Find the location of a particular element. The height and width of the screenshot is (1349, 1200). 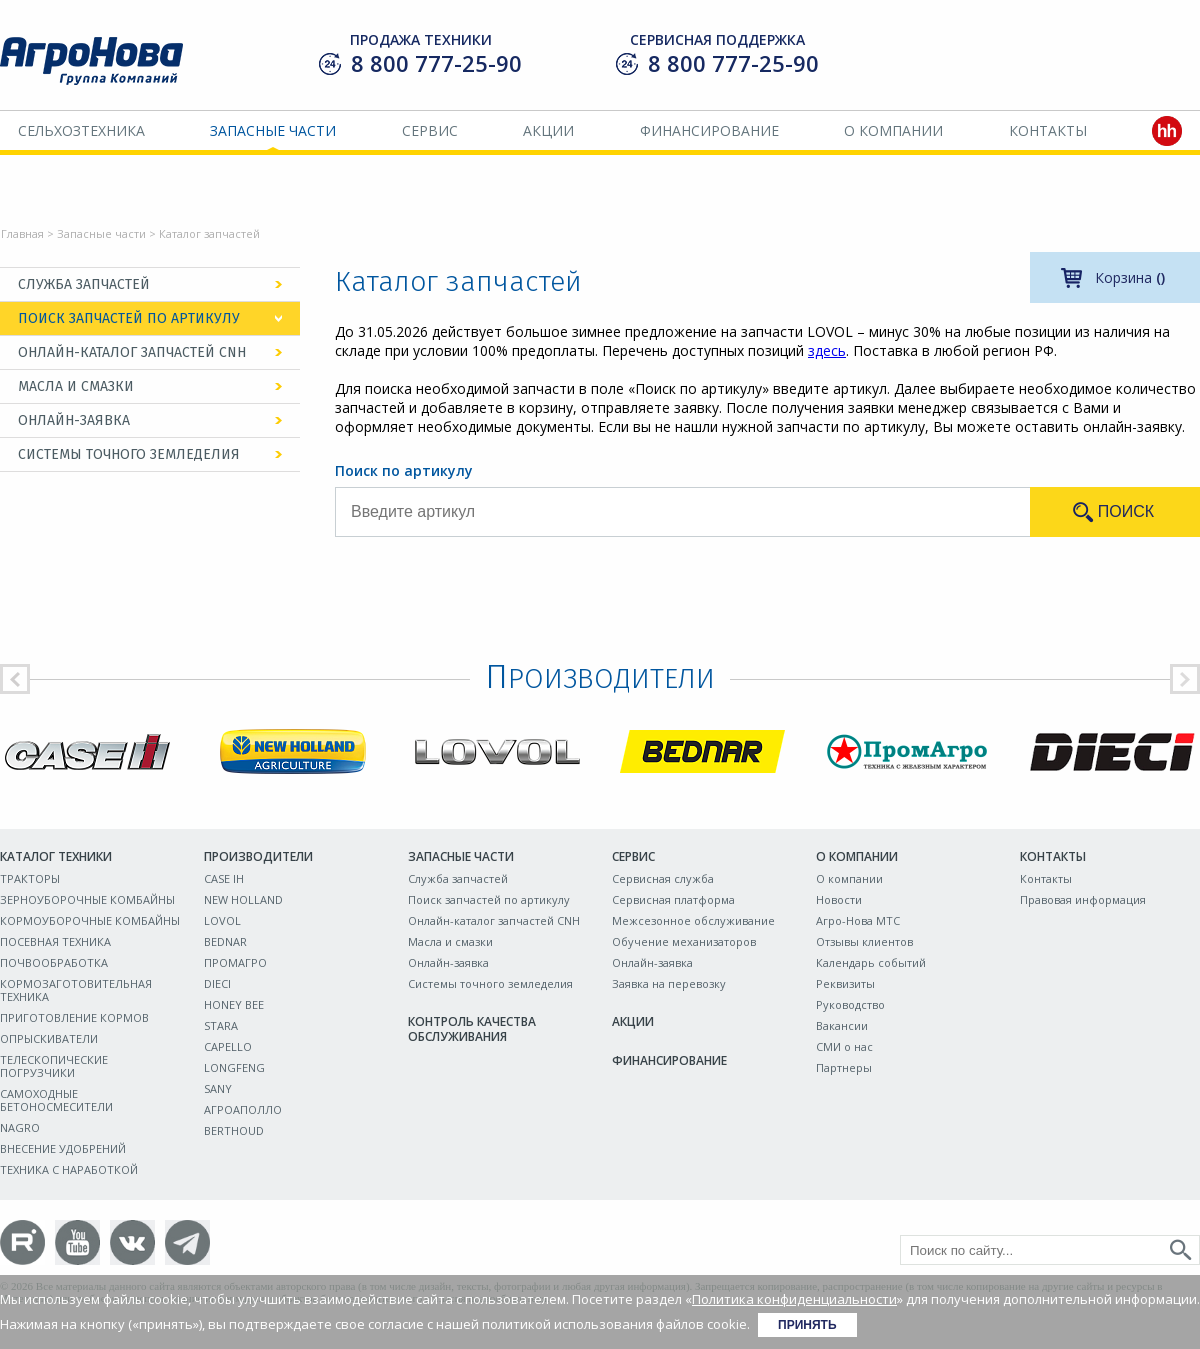

Руководство is located at coordinates (850, 1004).